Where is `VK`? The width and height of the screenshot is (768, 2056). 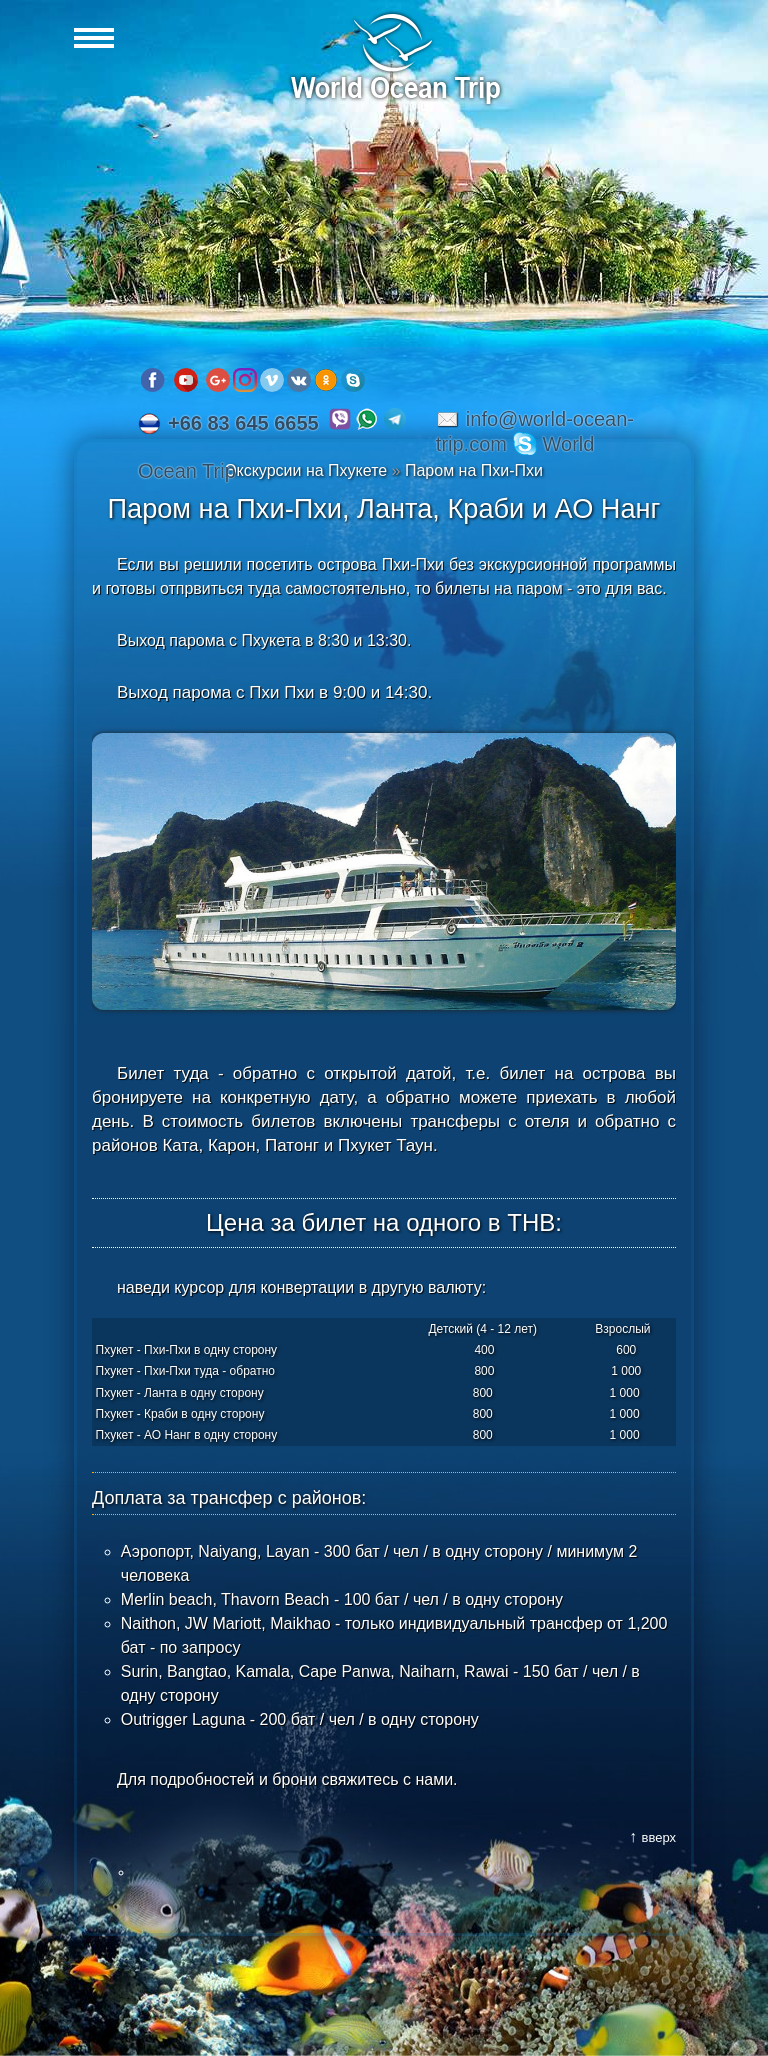 VK is located at coordinates (299, 380).